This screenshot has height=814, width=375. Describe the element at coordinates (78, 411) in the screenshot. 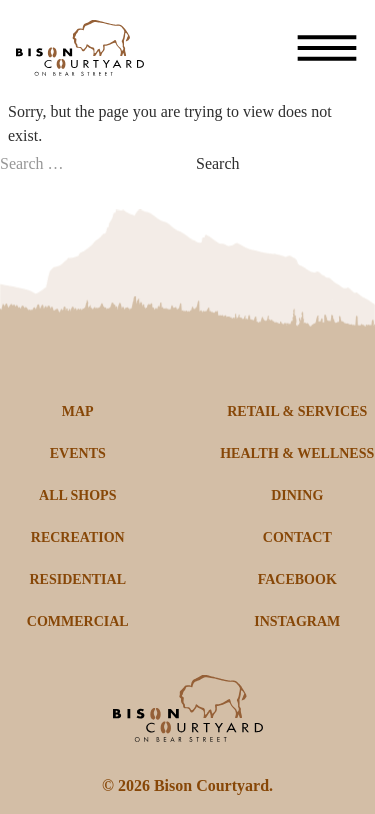

I see `MAP` at that location.